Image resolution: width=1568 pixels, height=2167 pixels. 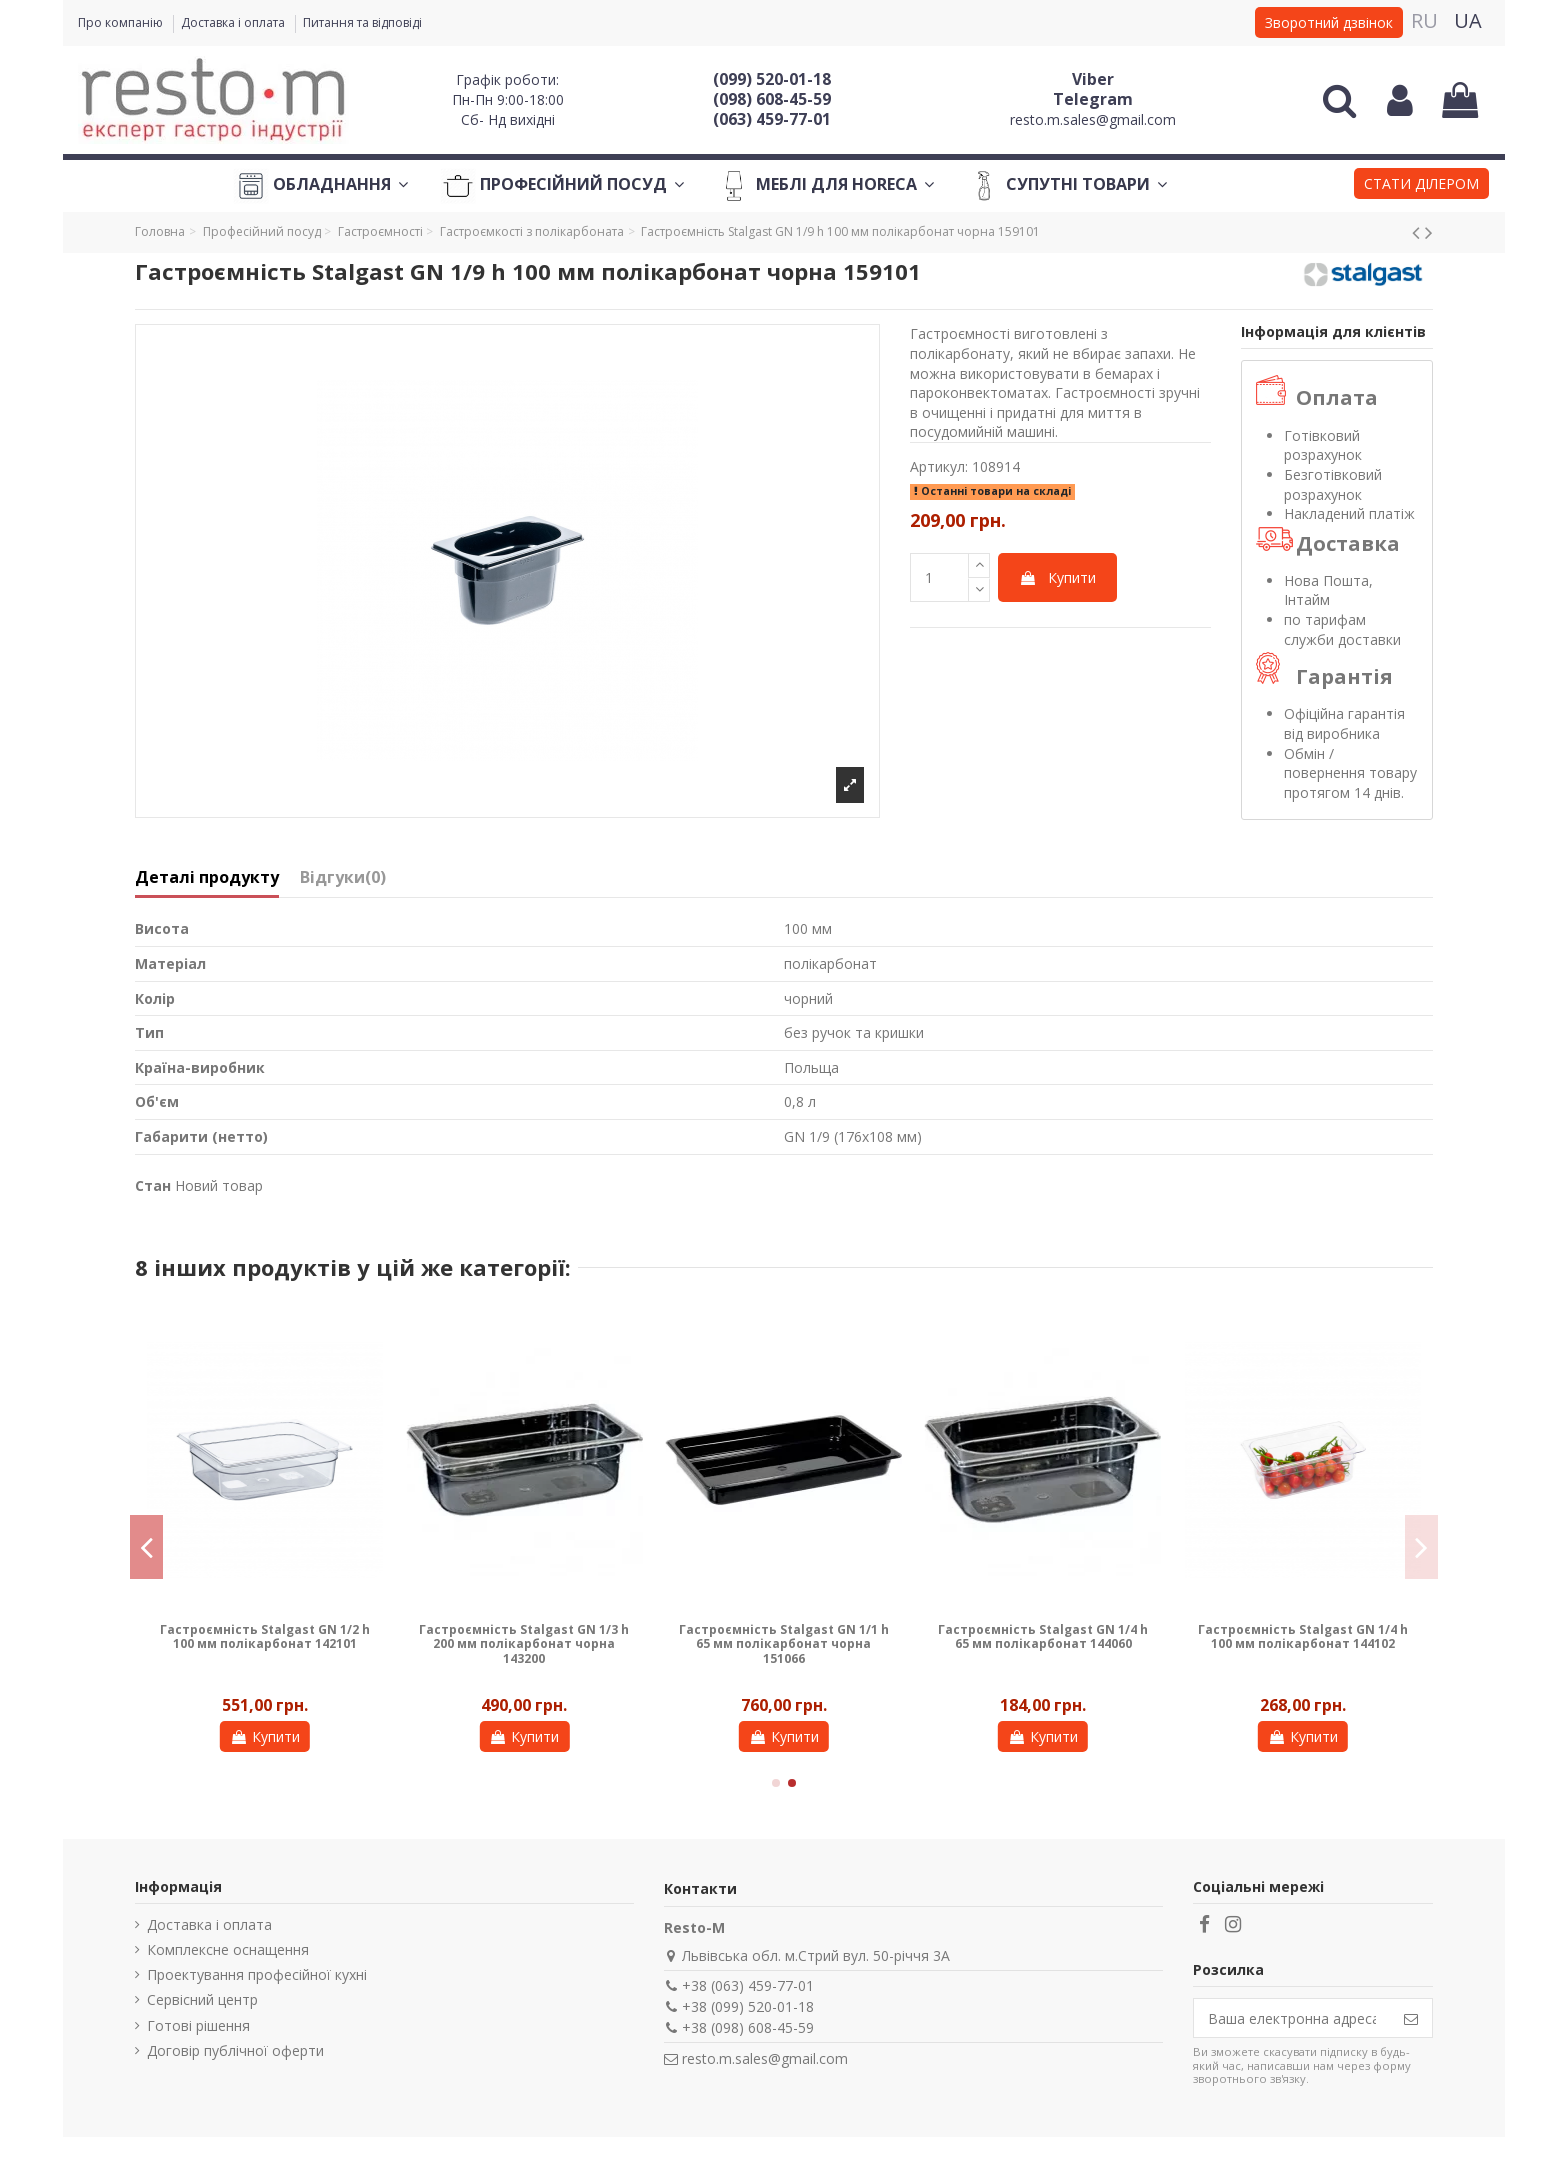 What do you see at coordinates (772, 79) in the screenshot?
I see `(099) 520-01-18` at bounding box center [772, 79].